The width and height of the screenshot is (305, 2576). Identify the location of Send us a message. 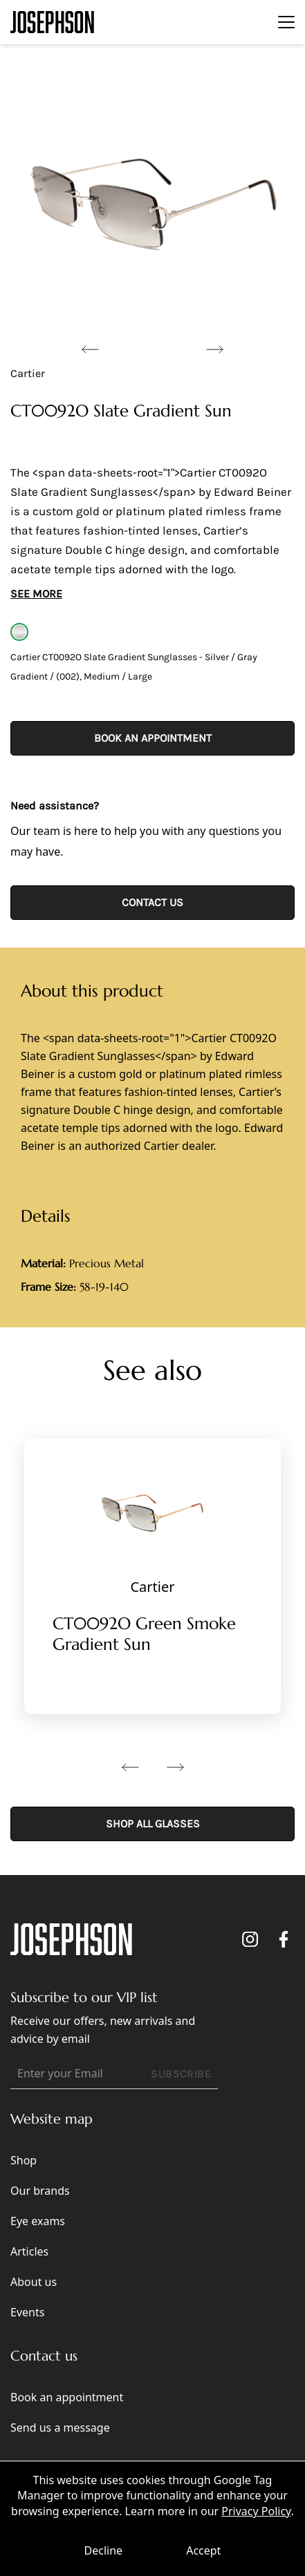
(60, 2427).